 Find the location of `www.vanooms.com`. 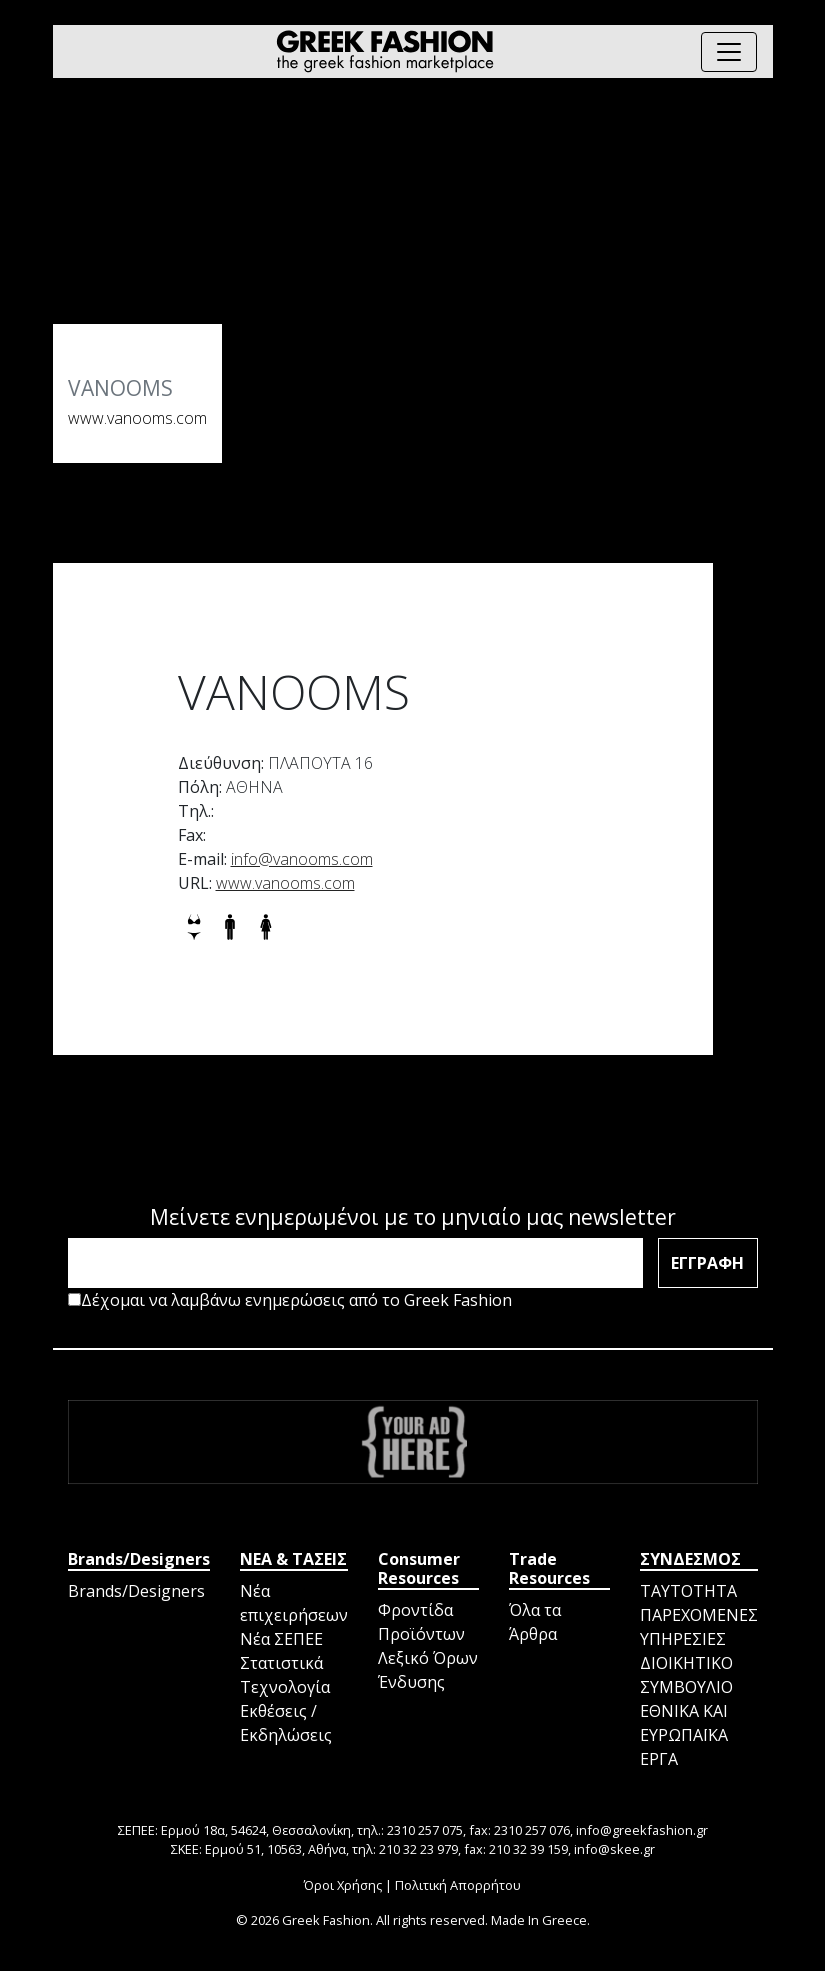

www.vanooms.com is located at coordinates (137, 418).